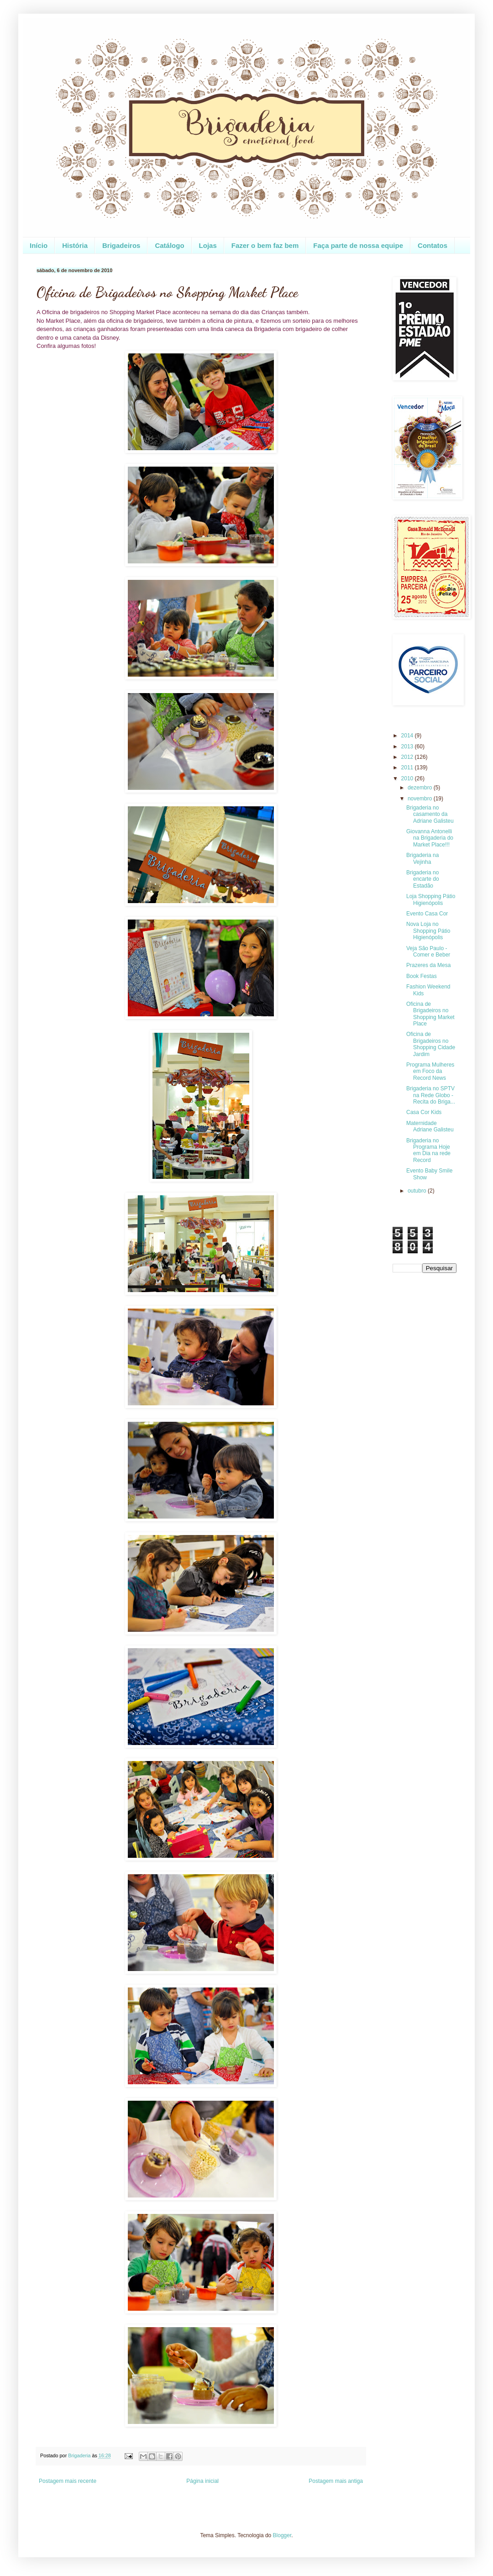 The width and height of the screenshot is (493, 2576). Describe the element at coordinates (38, 245) in the screenshot. I see `Início` at that location.